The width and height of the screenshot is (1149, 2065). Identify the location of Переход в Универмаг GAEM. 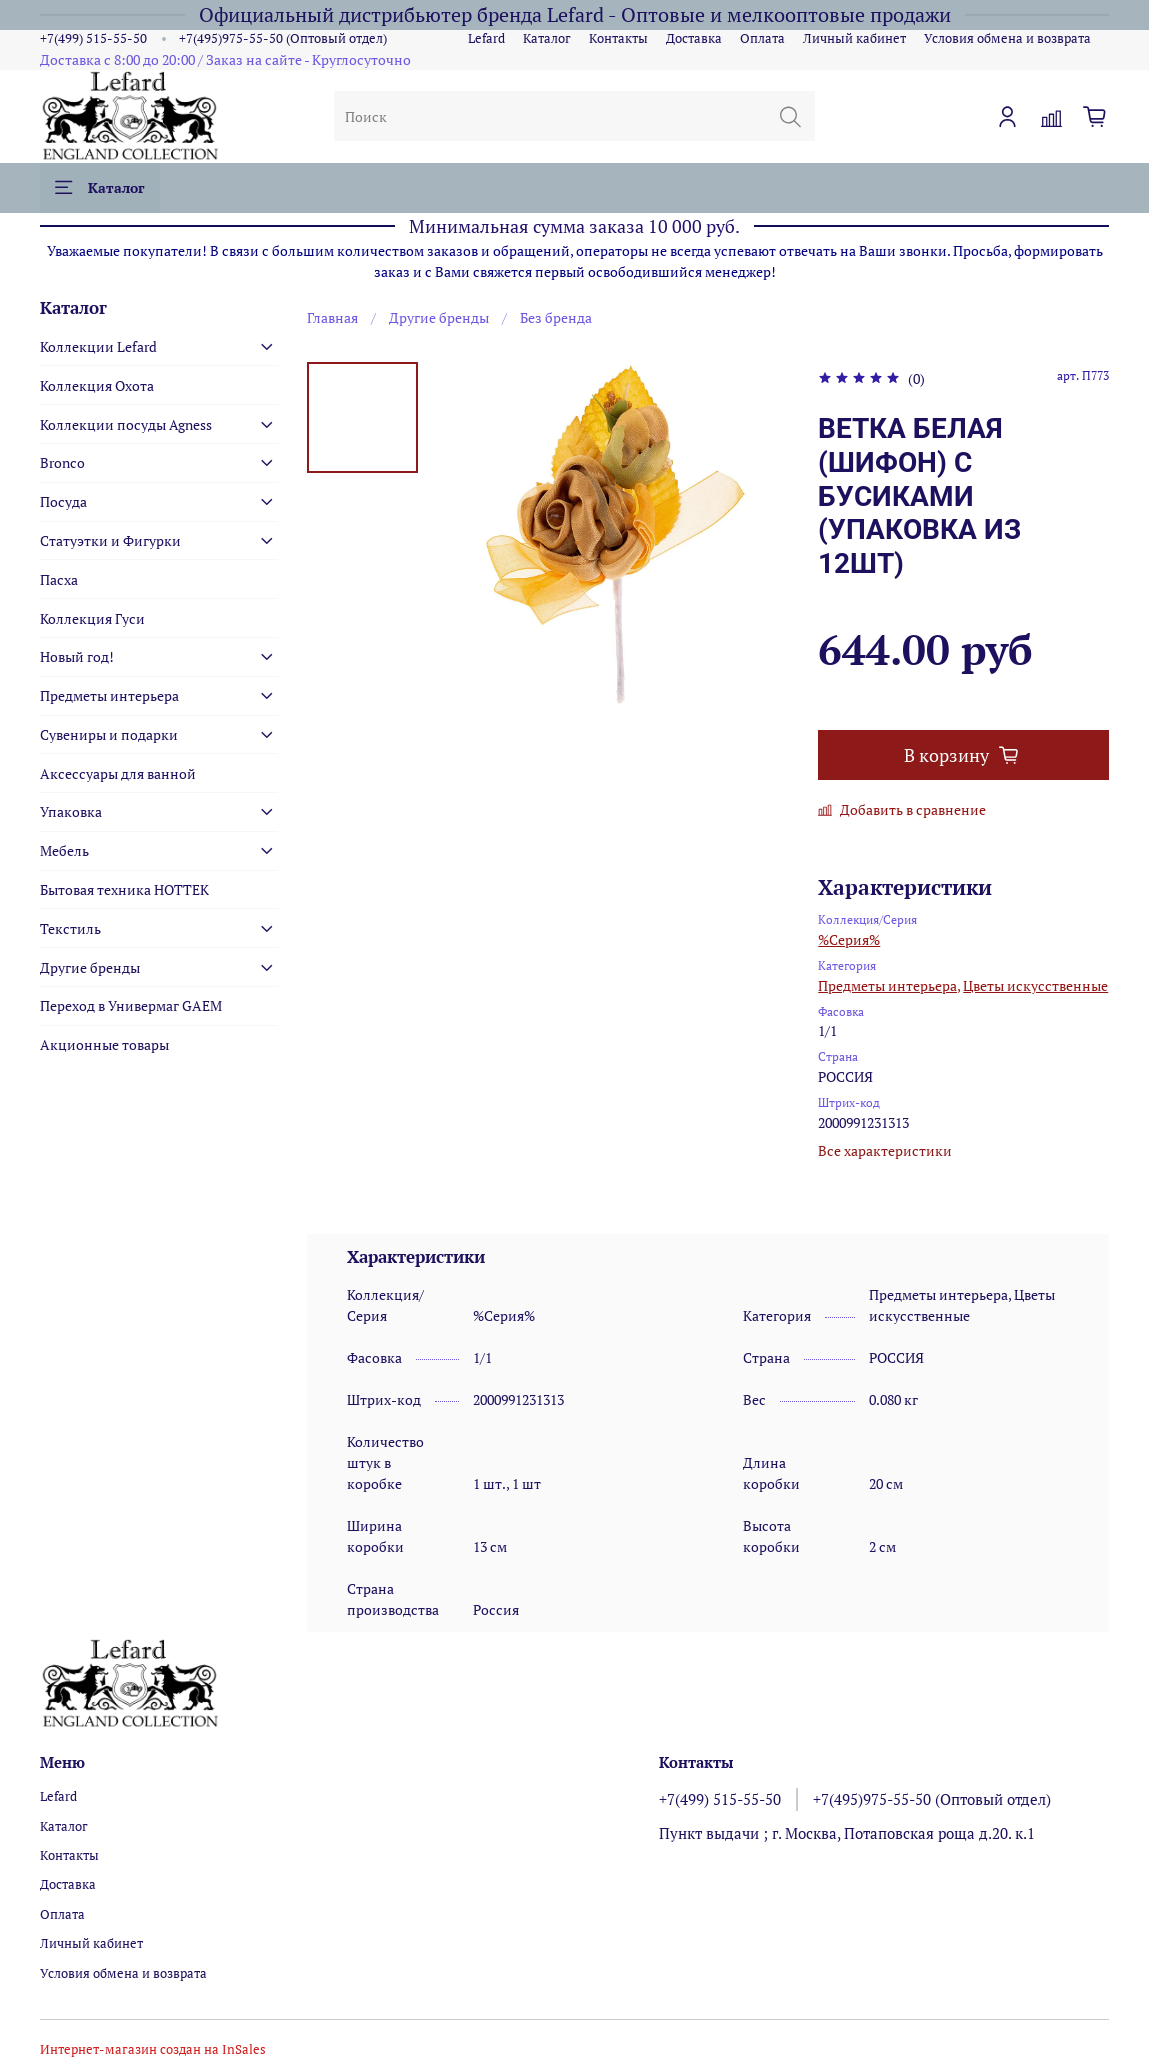
(131, 1005).